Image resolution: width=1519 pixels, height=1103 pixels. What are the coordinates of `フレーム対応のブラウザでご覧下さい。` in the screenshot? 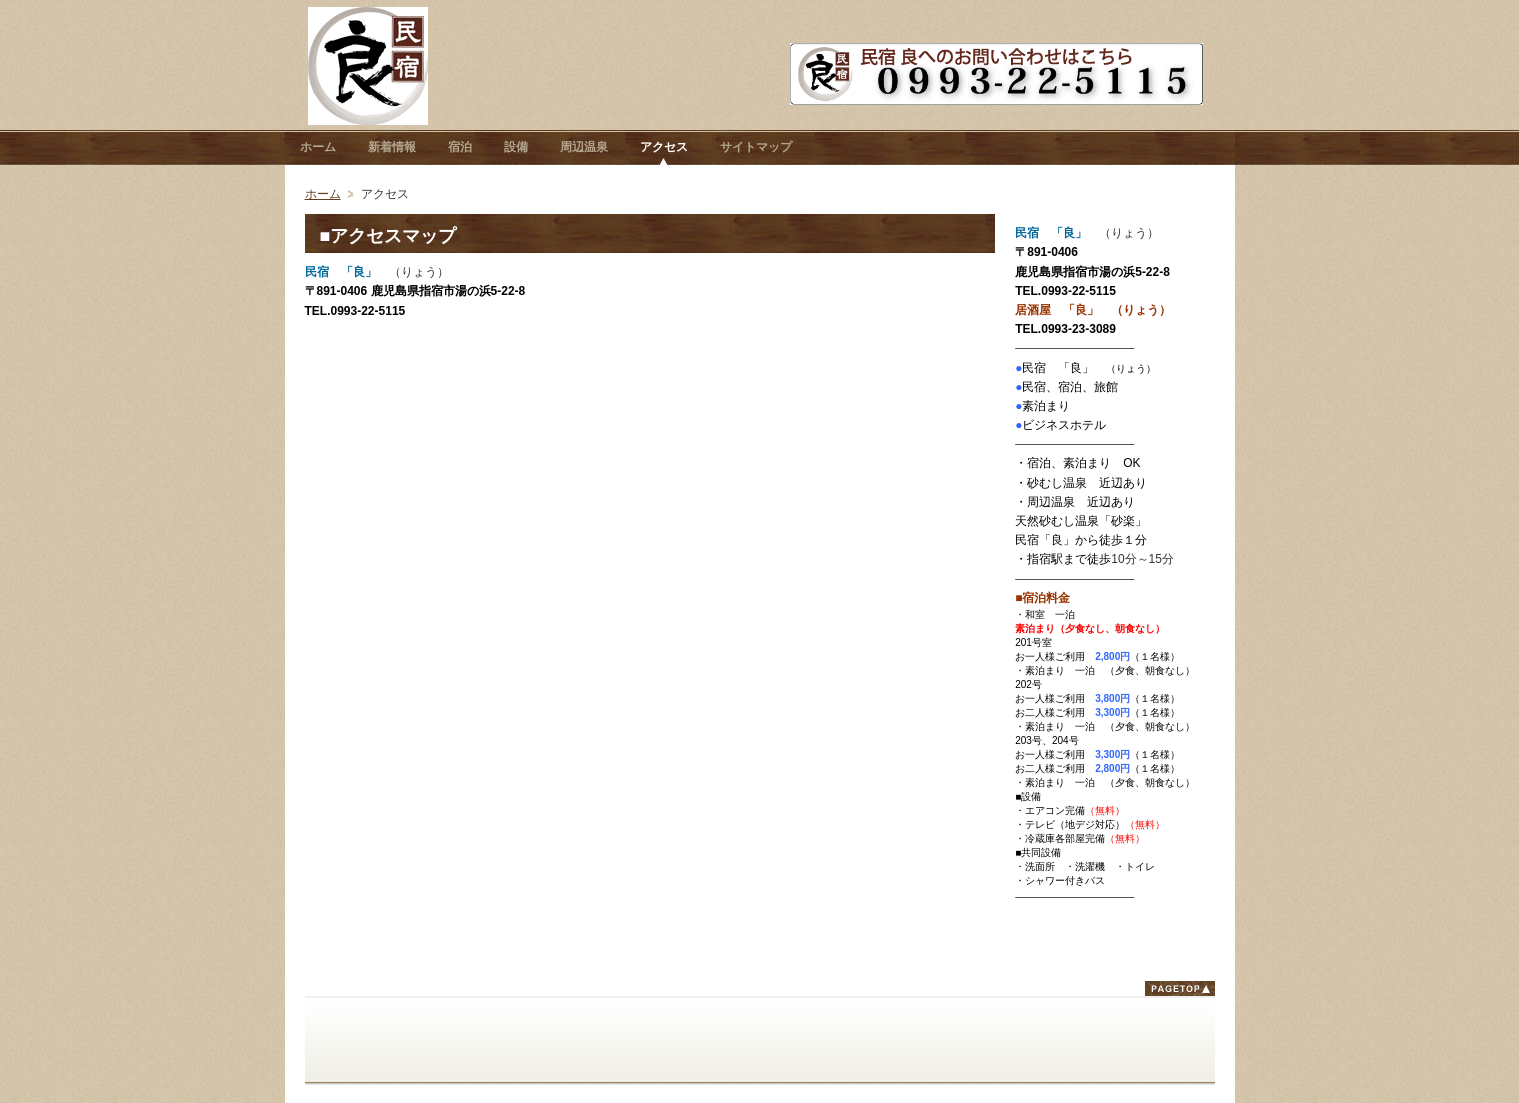 It's located at (650, 631).